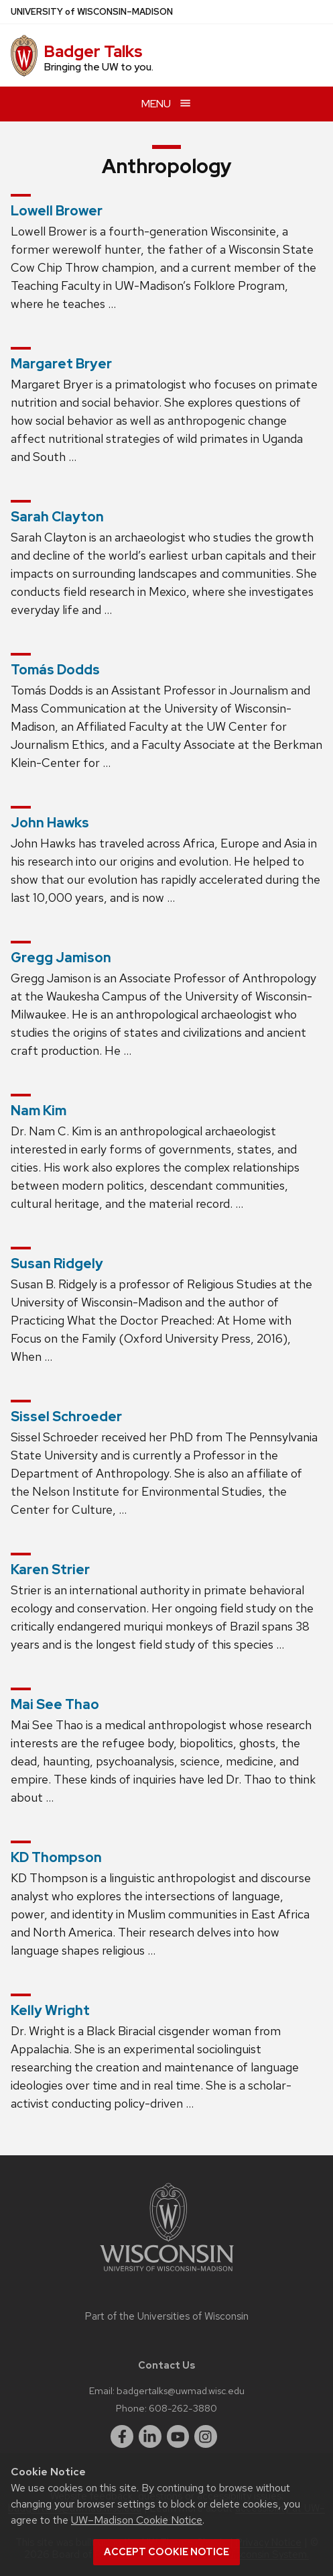  What do you see at coordinates (166, 2552) in the screenshot?
I see `Accept cookie notice [button]` at bounding box center [166, 2552].